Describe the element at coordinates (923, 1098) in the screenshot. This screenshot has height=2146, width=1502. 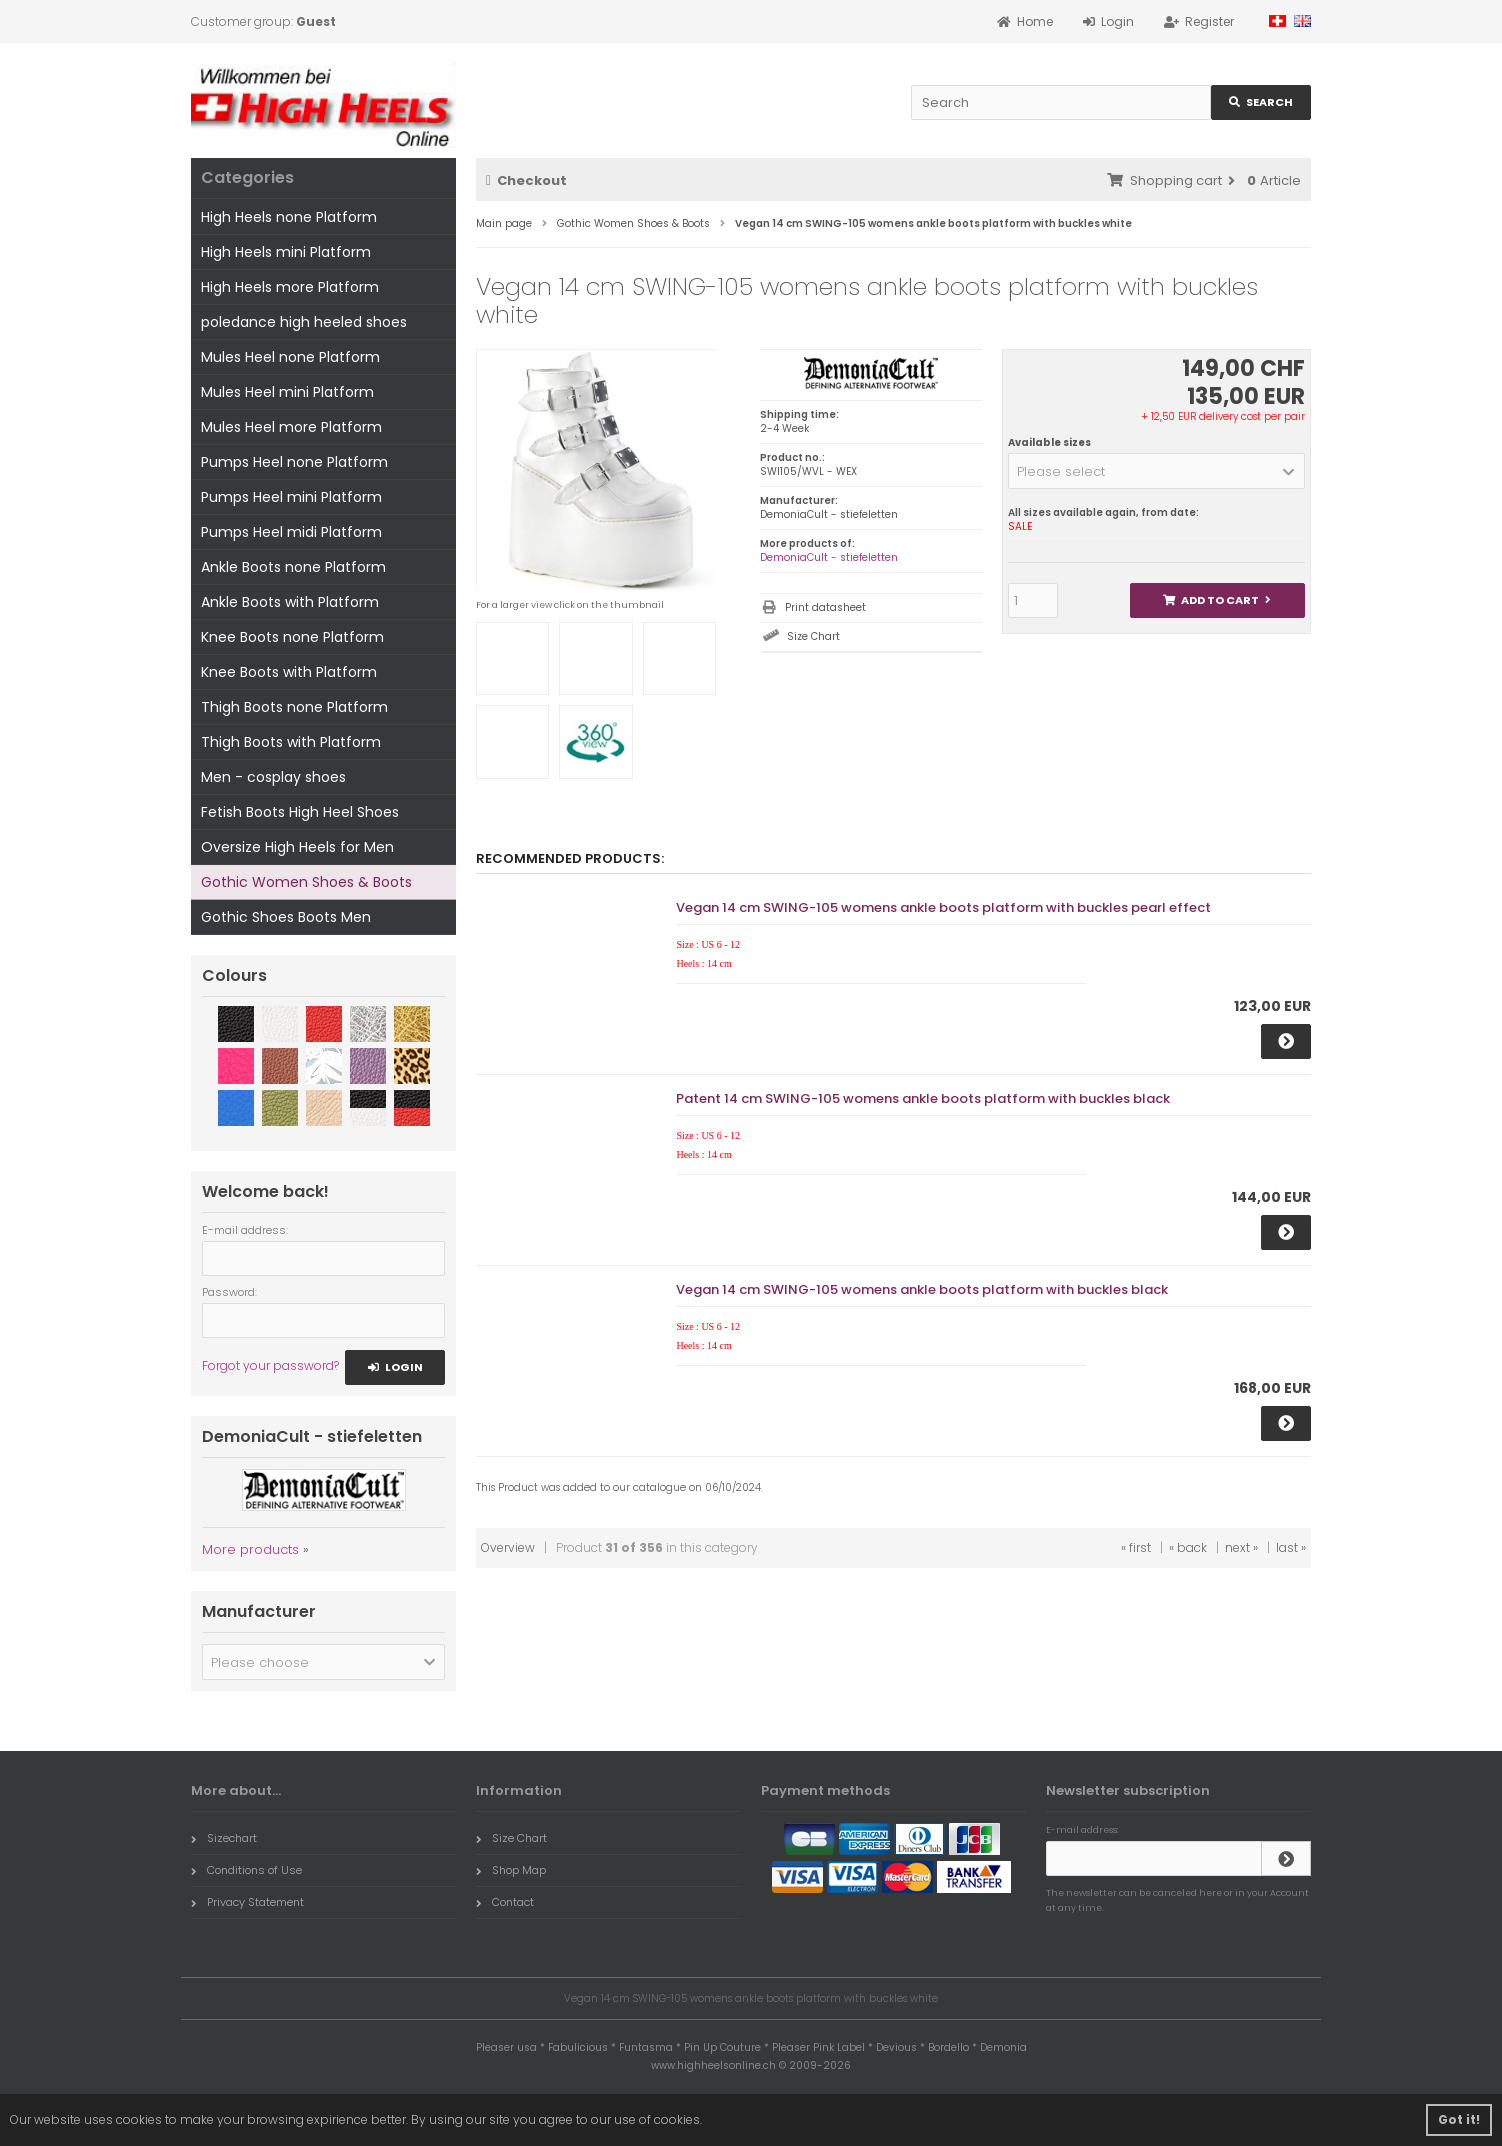
I see `Patent 14 cm SWING-105 womens ankle boots platform with buckles black` at that location.